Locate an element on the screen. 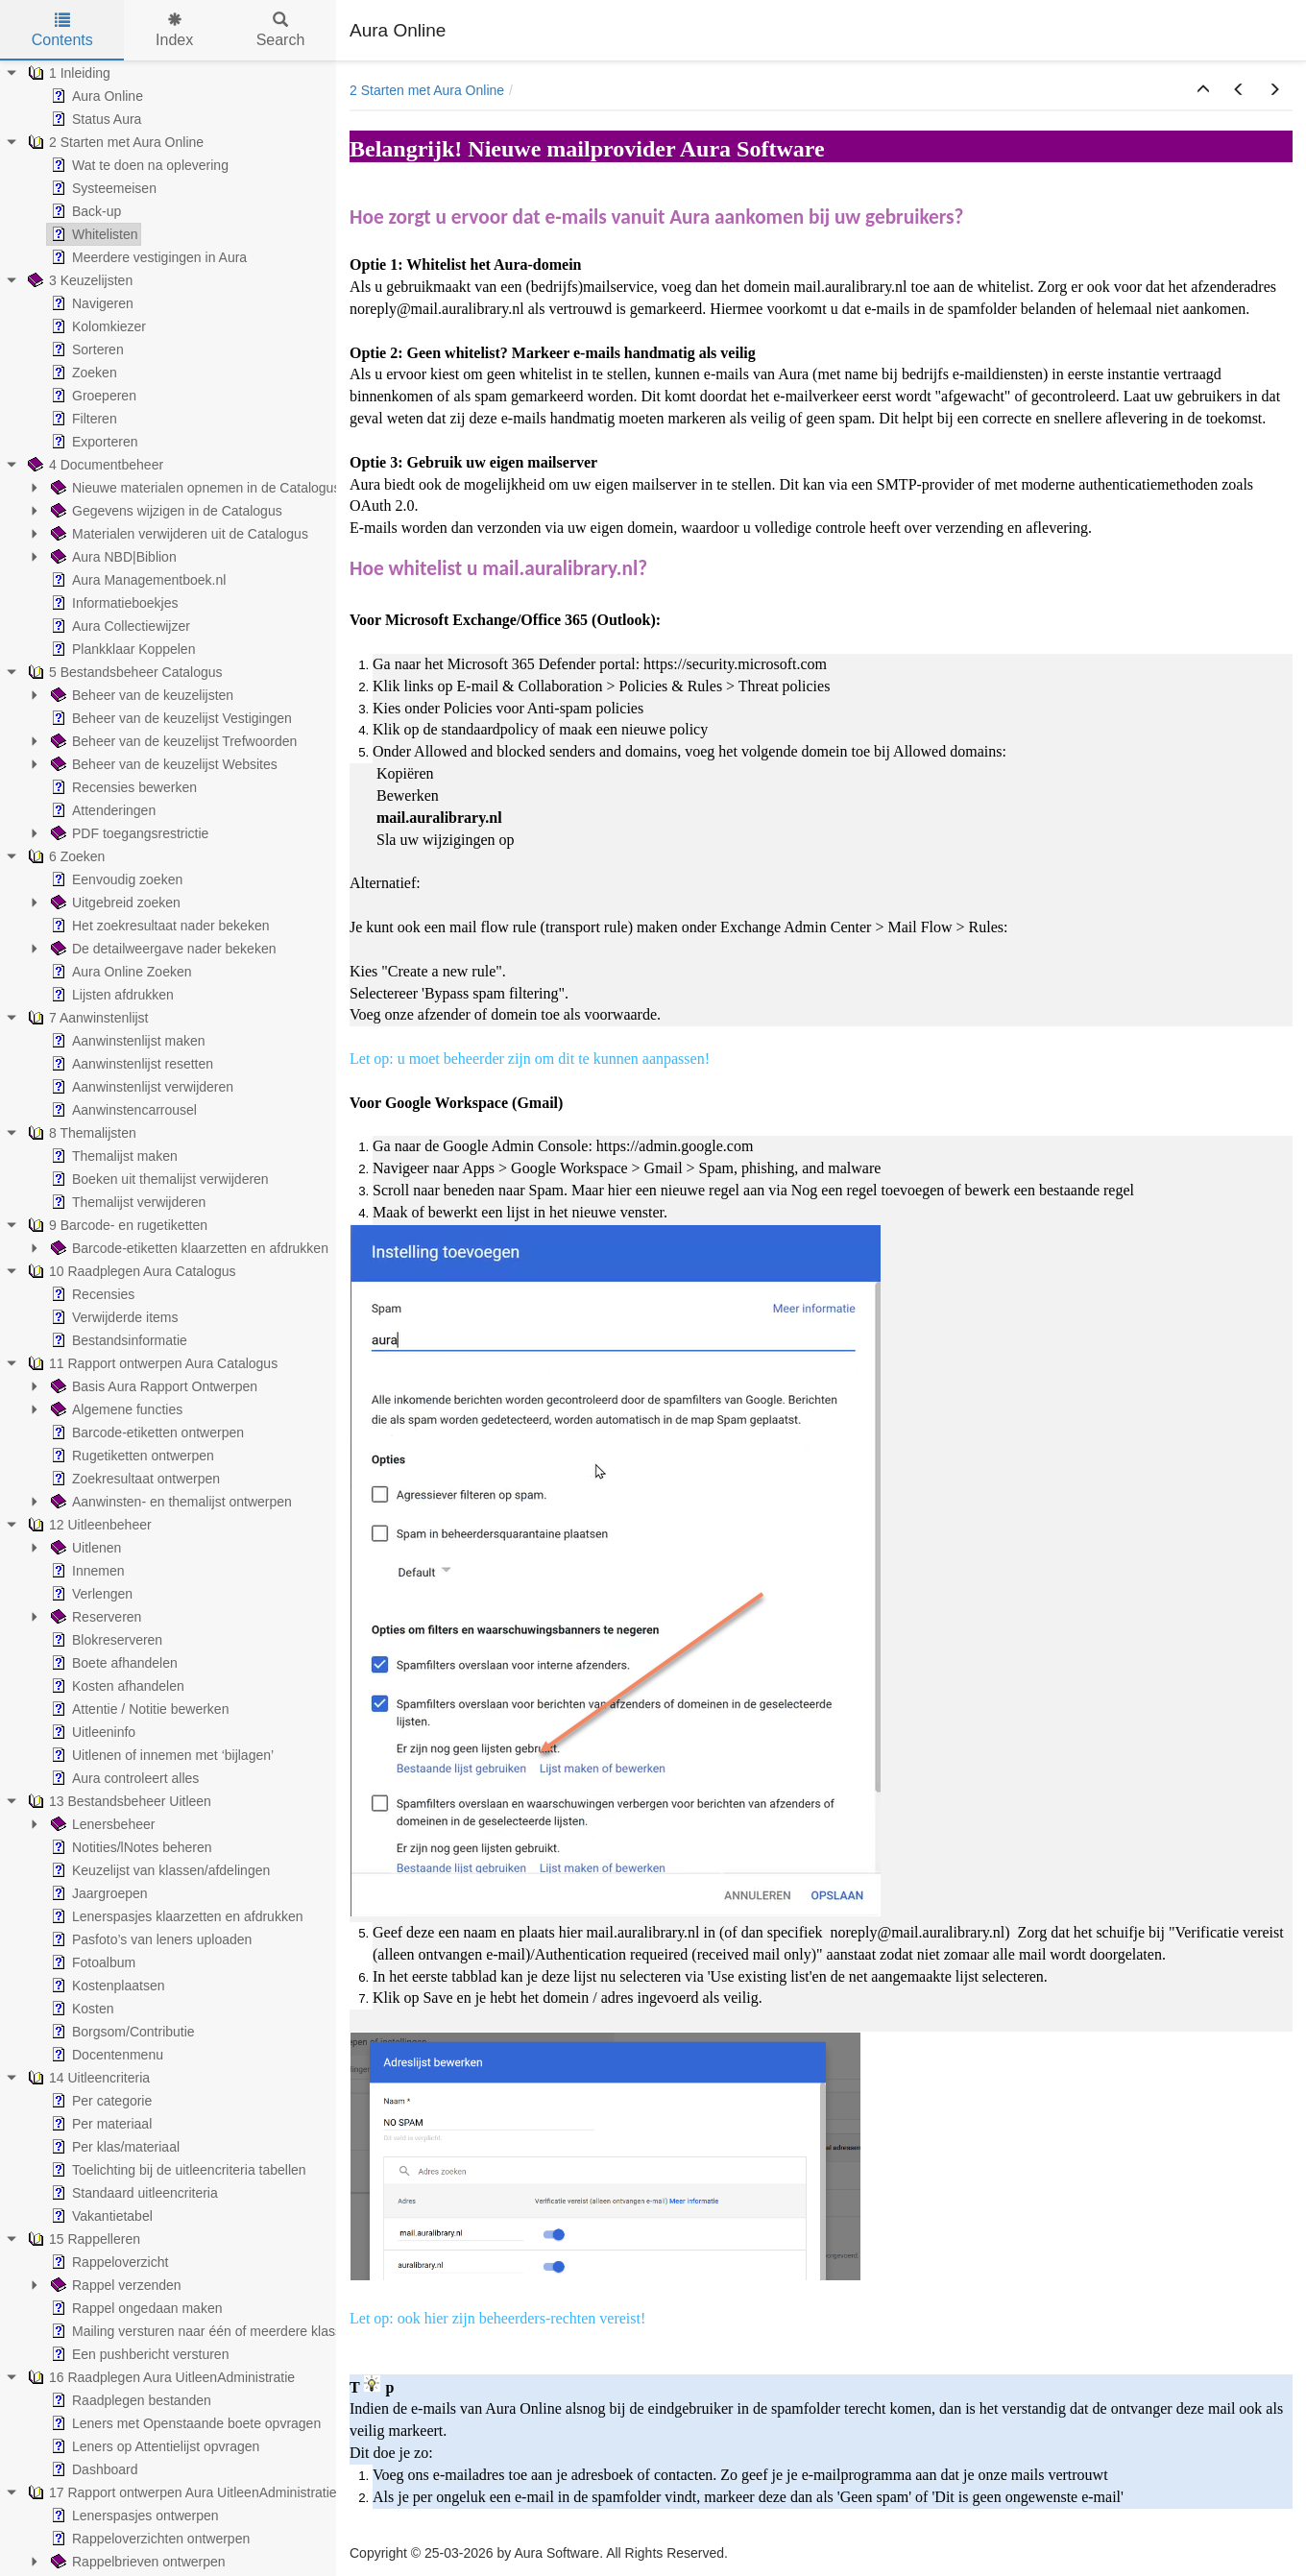  Pasfoto’s van leners uploaden [treeitem] is located at coordinates (149, 1939).